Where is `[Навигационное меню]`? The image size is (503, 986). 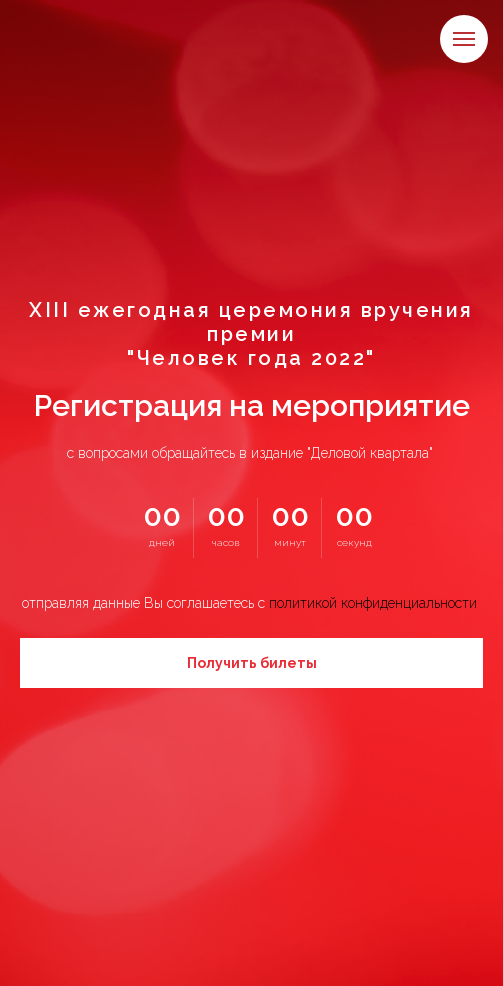
[Навигационное меню] is located at coordinates (464, 39).